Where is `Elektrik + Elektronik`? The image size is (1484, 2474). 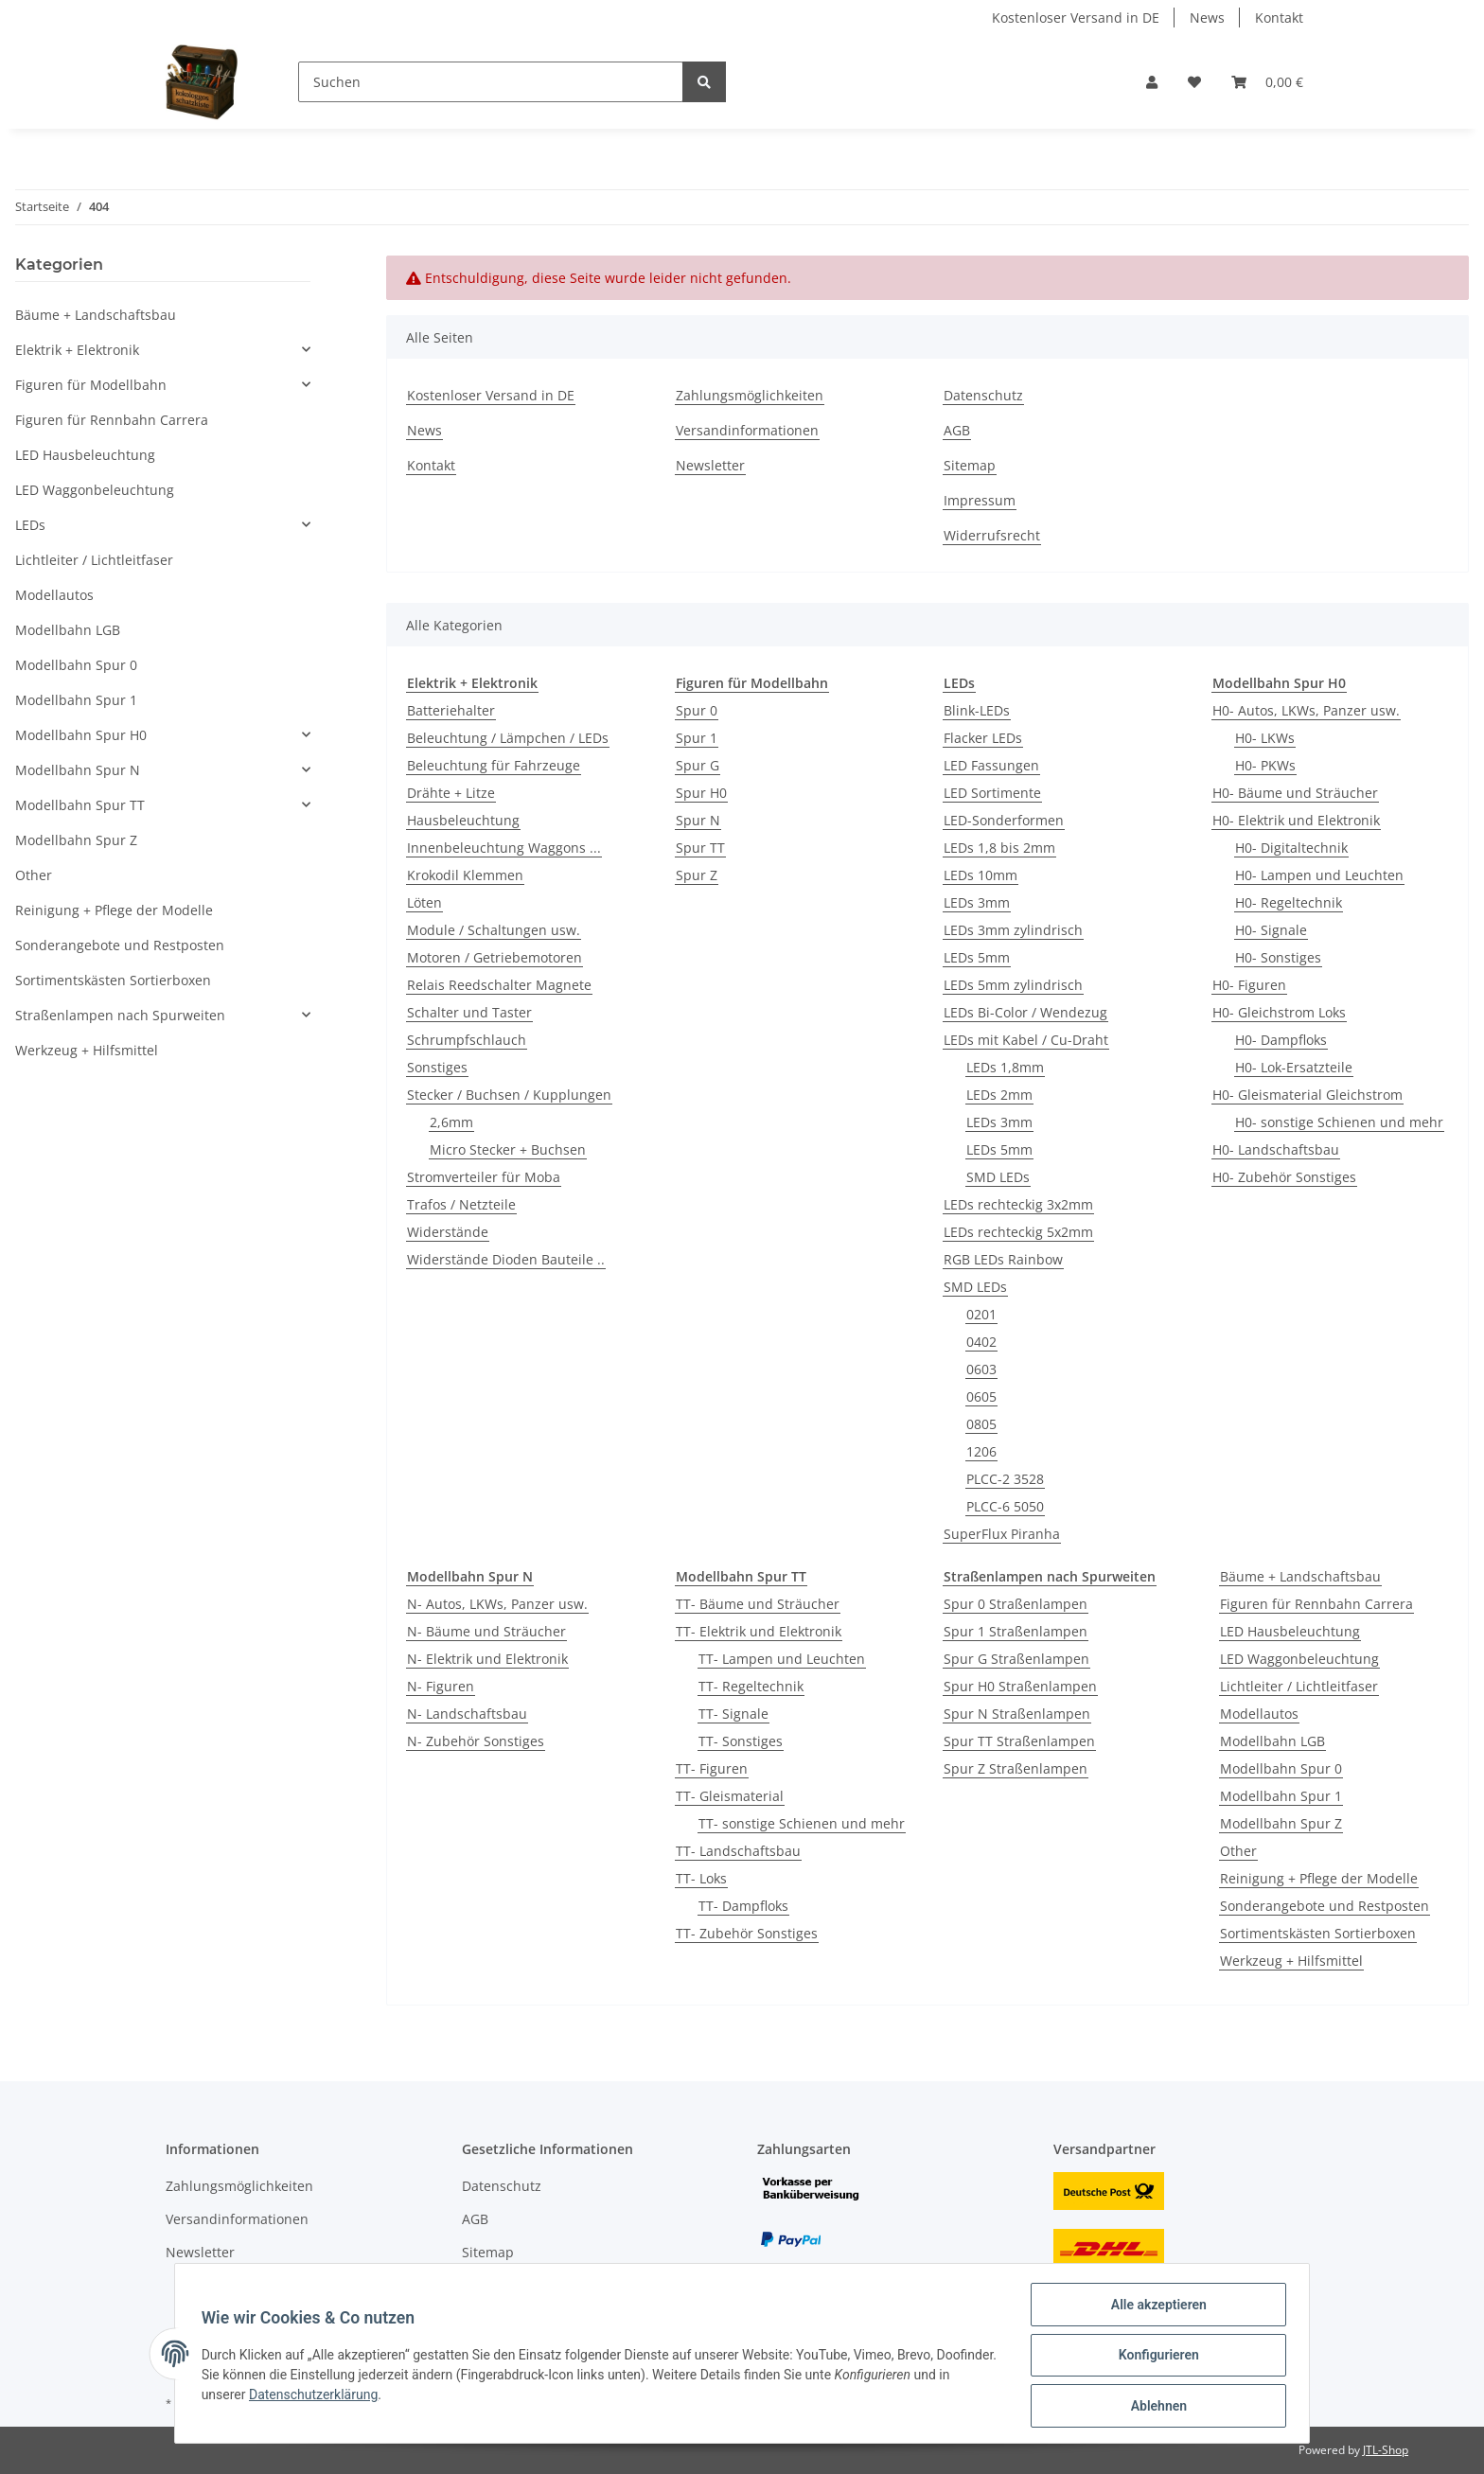
Elektrik + Elektronik is located at coordinates (77, 350).